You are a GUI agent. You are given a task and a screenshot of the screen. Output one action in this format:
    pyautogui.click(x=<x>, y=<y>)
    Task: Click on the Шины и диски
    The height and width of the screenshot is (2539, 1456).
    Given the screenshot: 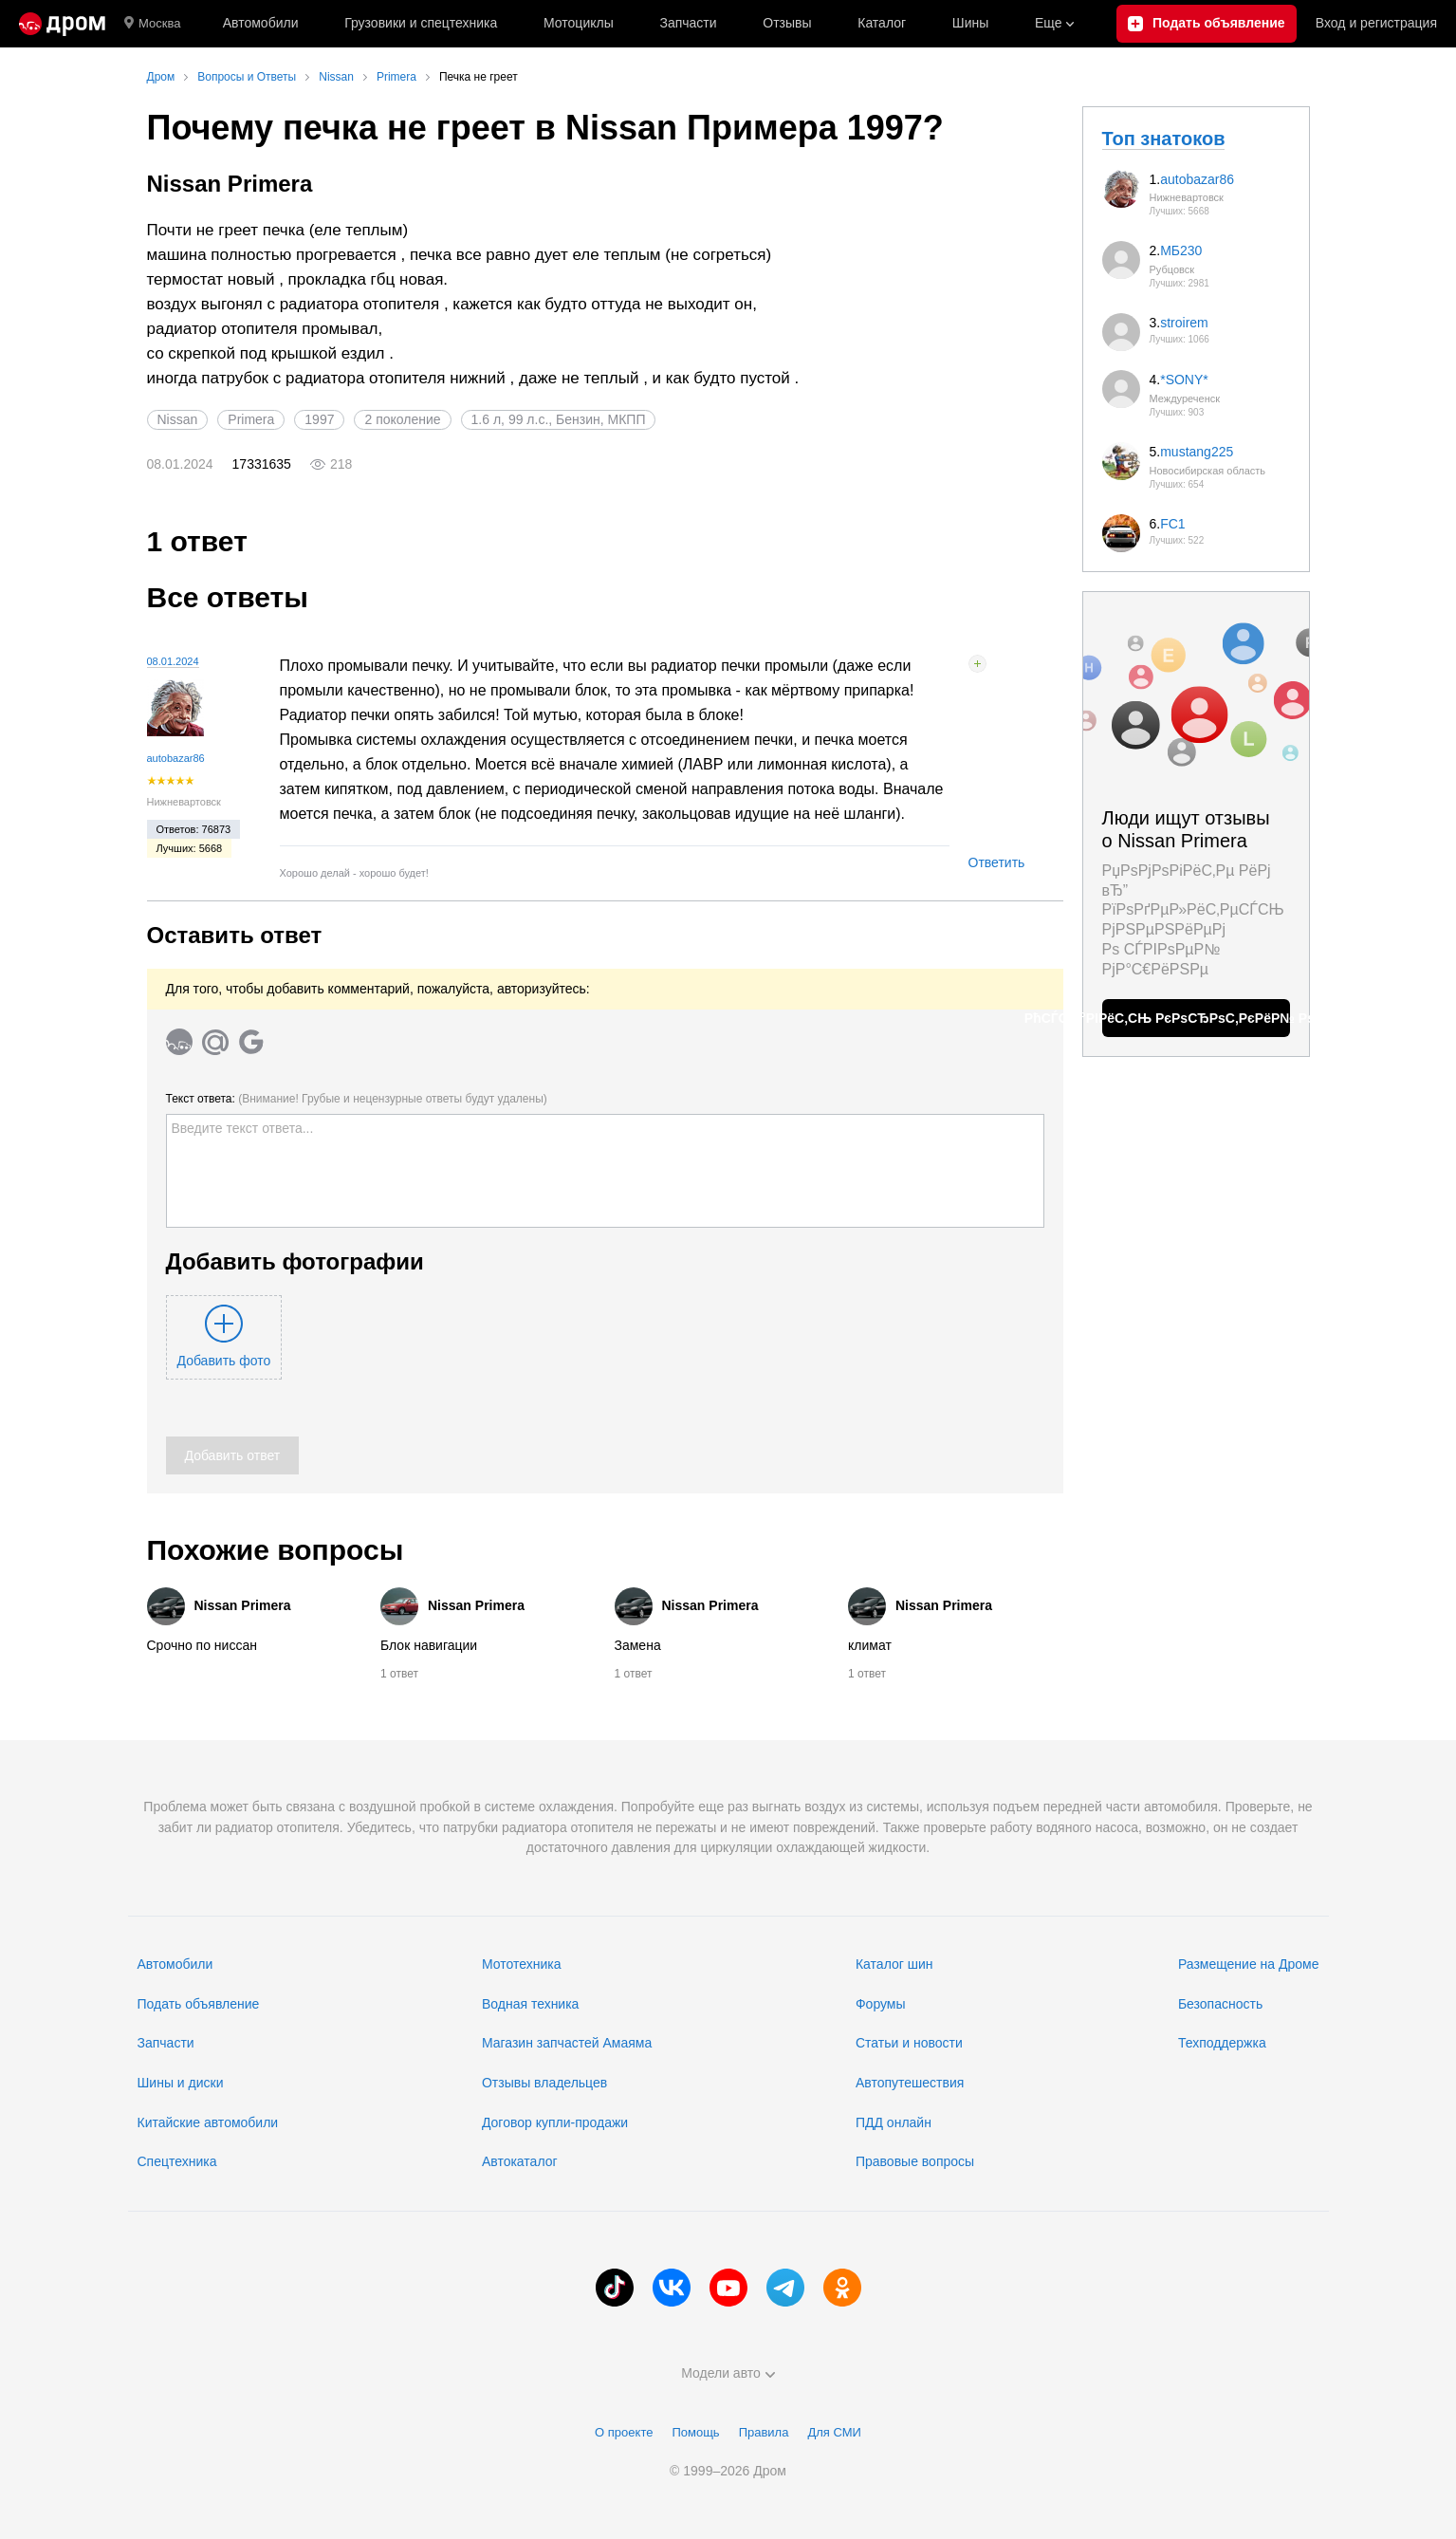 What is the action you would take?
    pyautogui.click(x=181, y=2082)
    